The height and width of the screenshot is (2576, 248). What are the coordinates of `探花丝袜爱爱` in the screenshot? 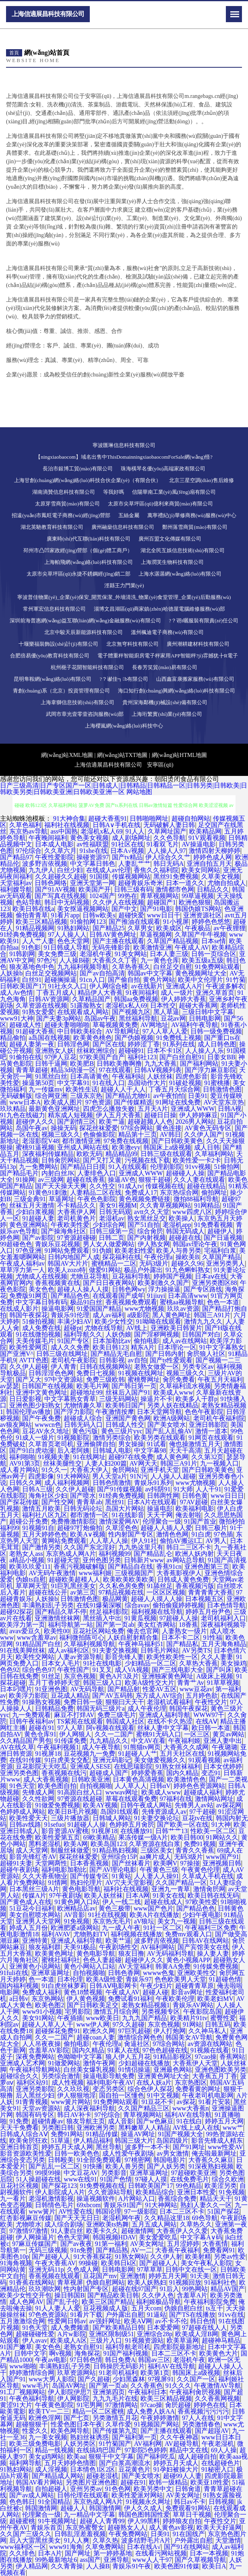 It's located at (98, 1128).